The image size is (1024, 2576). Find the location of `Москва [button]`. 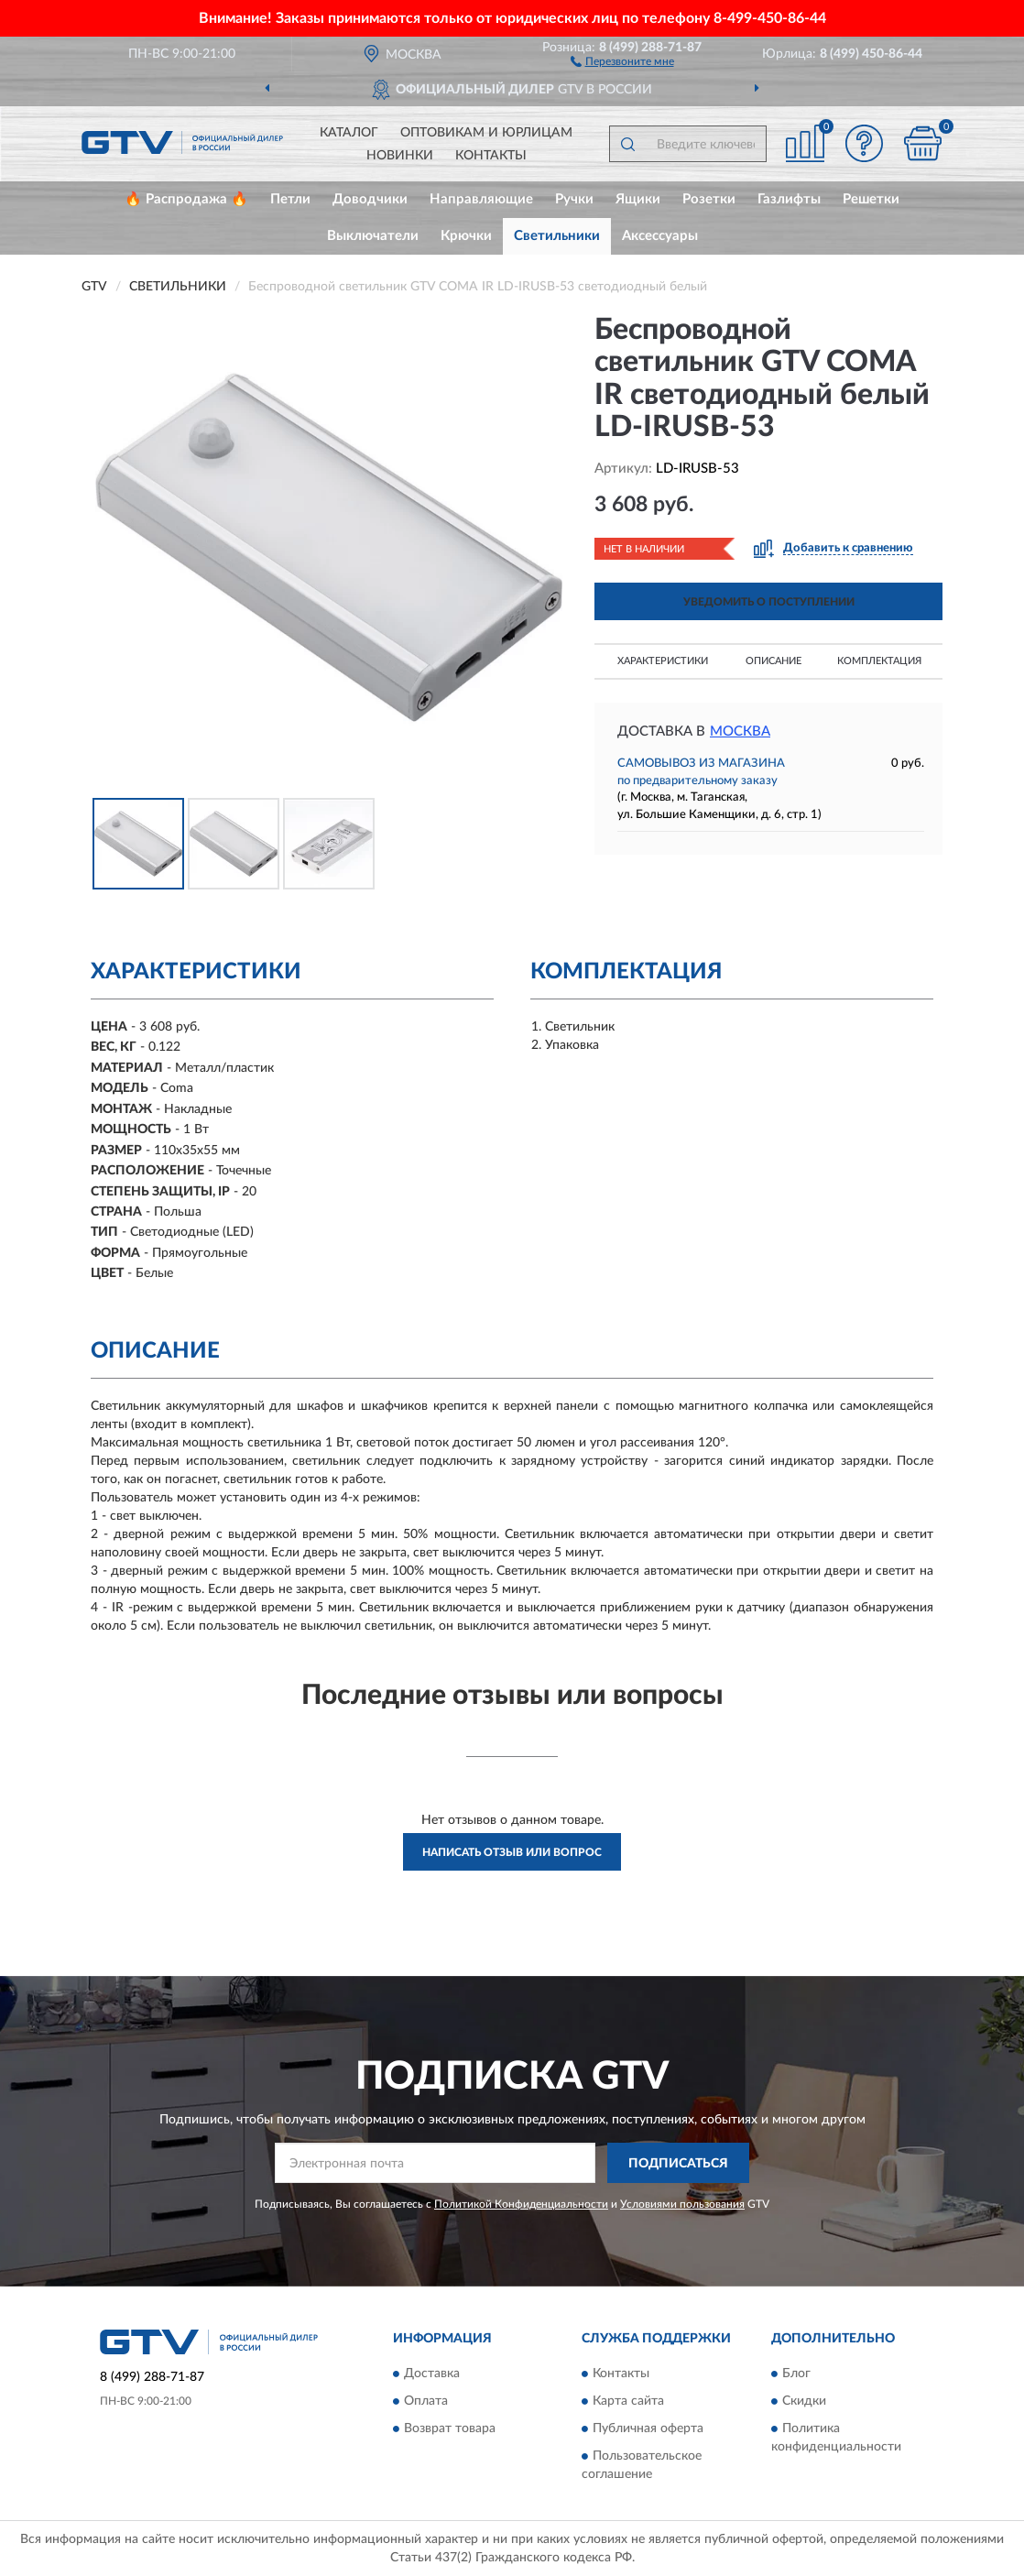

Москва [button] is located at coordinates (740, 731).